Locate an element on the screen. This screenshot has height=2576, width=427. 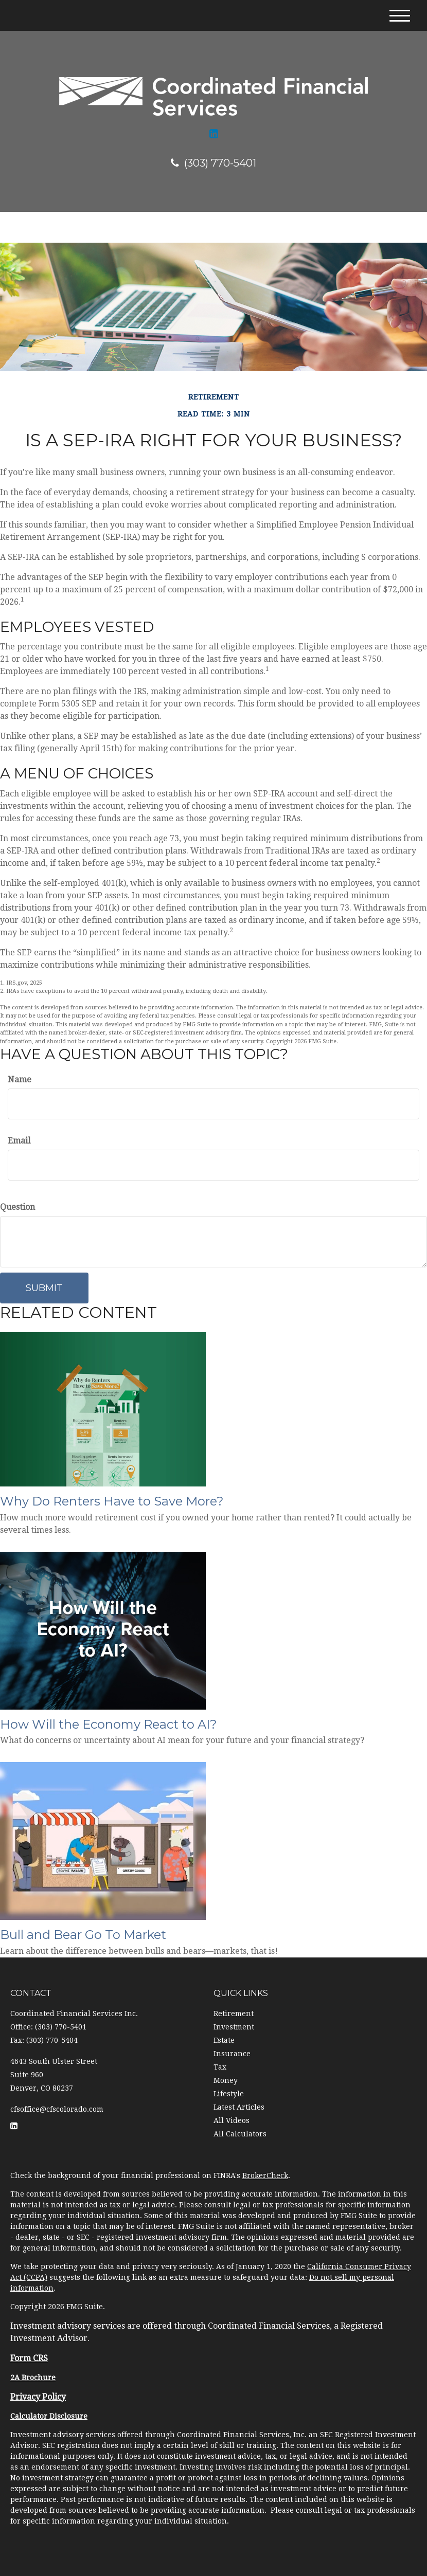
Estate is located at coordinates (224, 2040).